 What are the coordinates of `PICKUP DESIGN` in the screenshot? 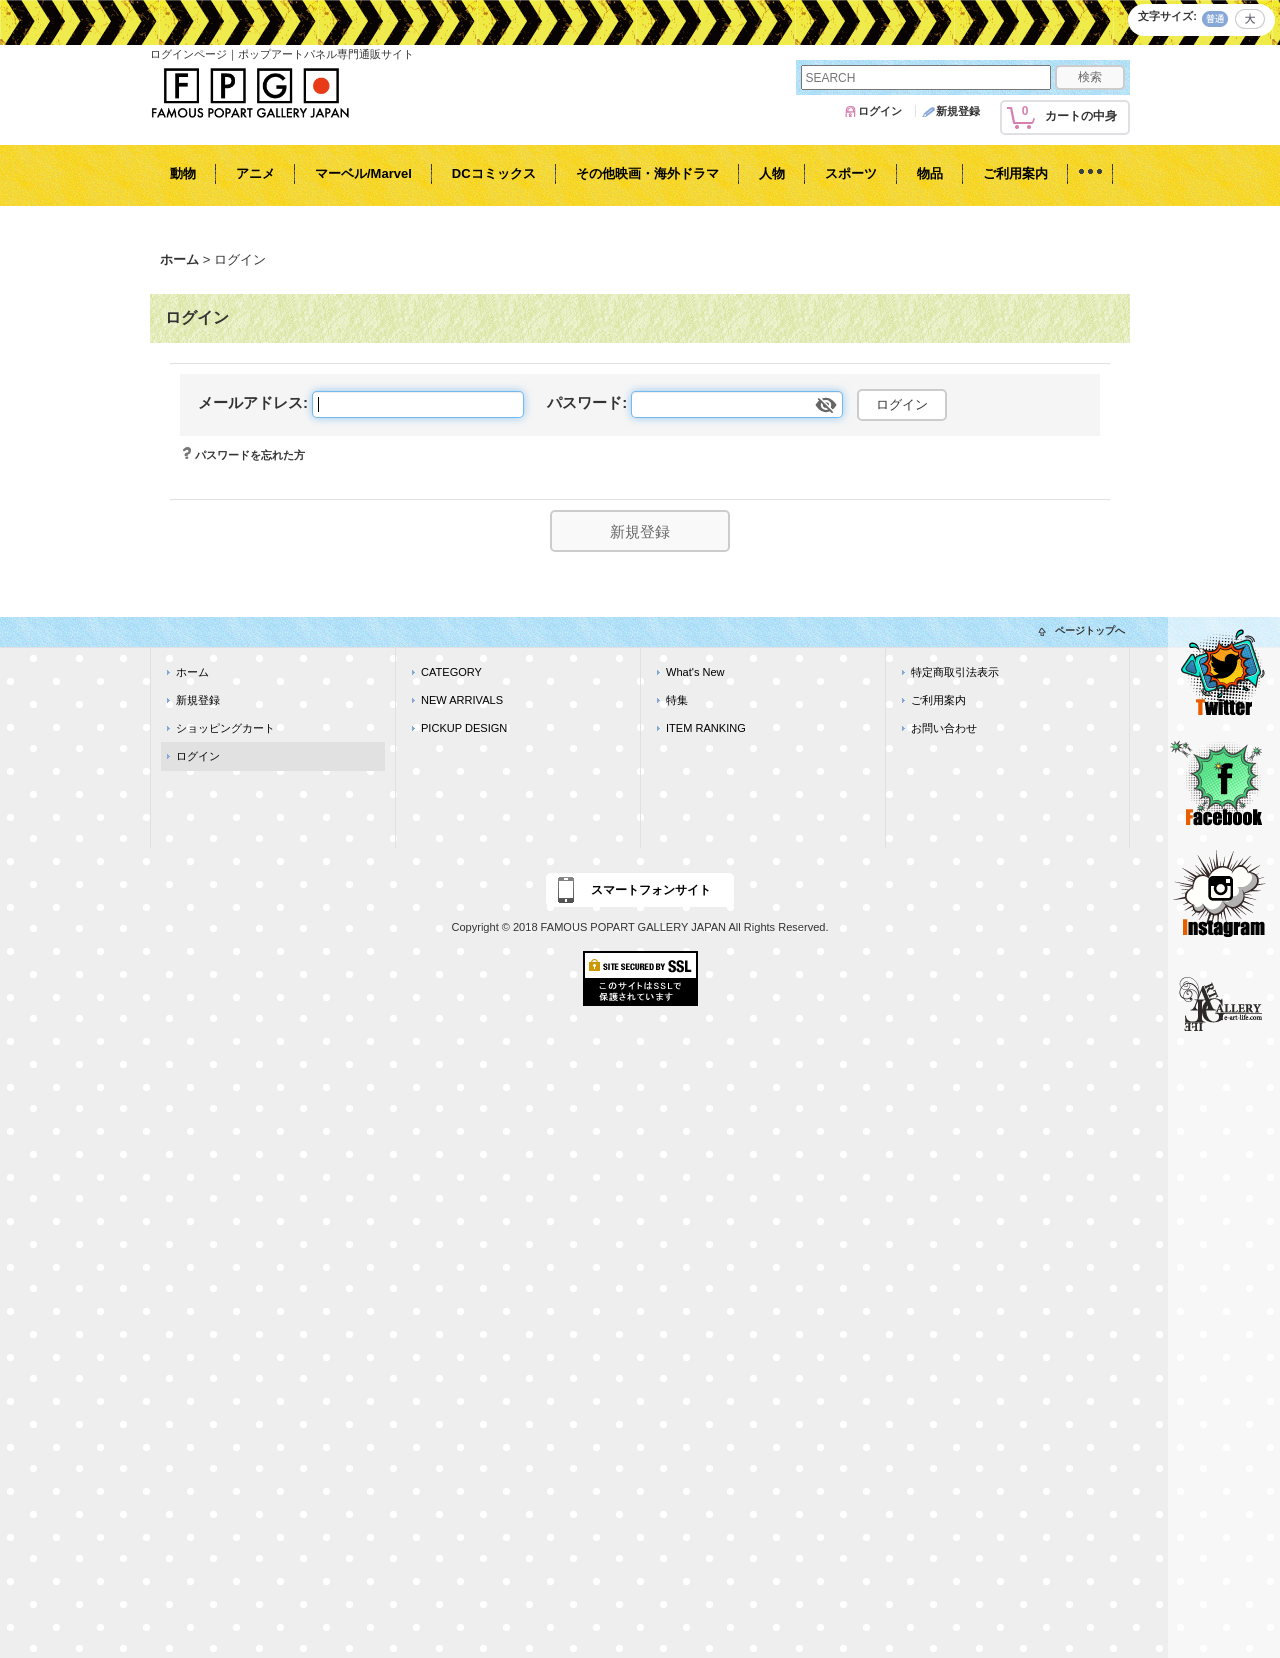 It's located at (464, 728).